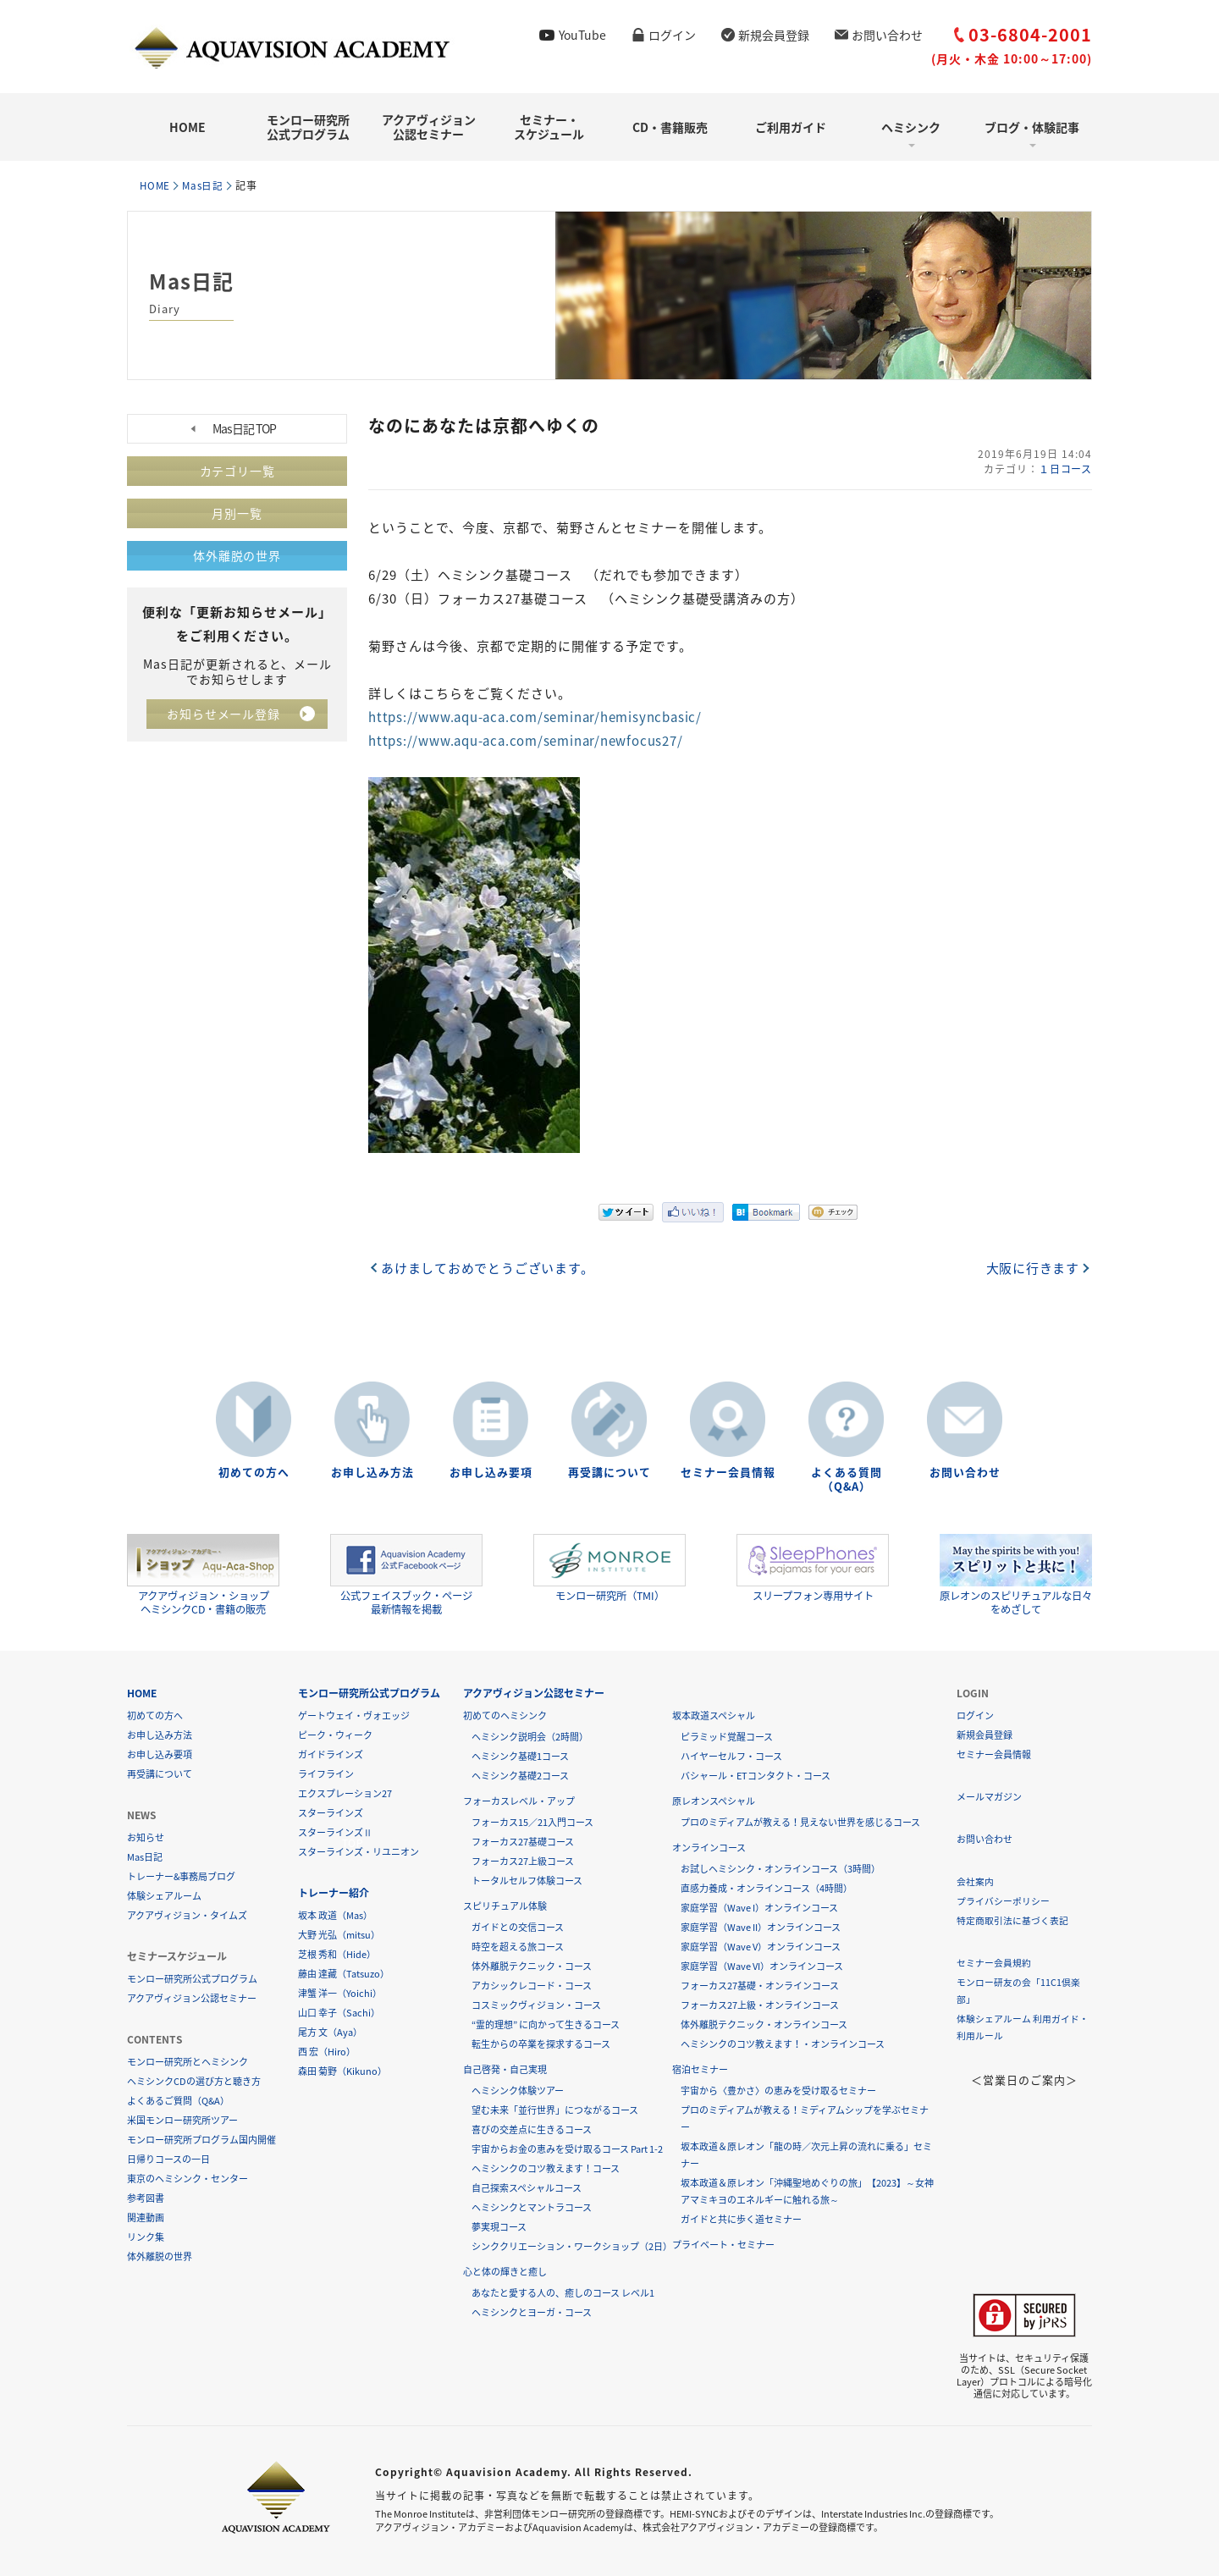  What do you see at coordinates (168, 2158) in the screenshot?
I see `日帰りコースの一日` at bounding box center [168, 2158].